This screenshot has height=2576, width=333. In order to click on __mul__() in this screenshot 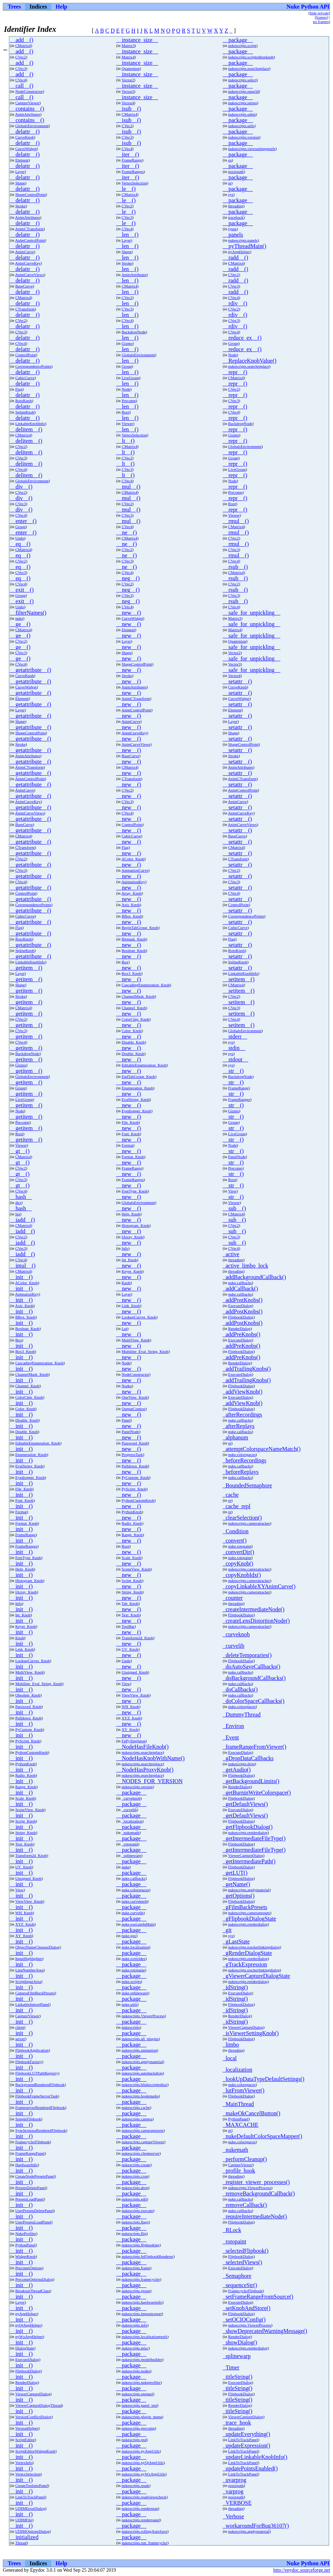, I will do `click(128, 487)`.